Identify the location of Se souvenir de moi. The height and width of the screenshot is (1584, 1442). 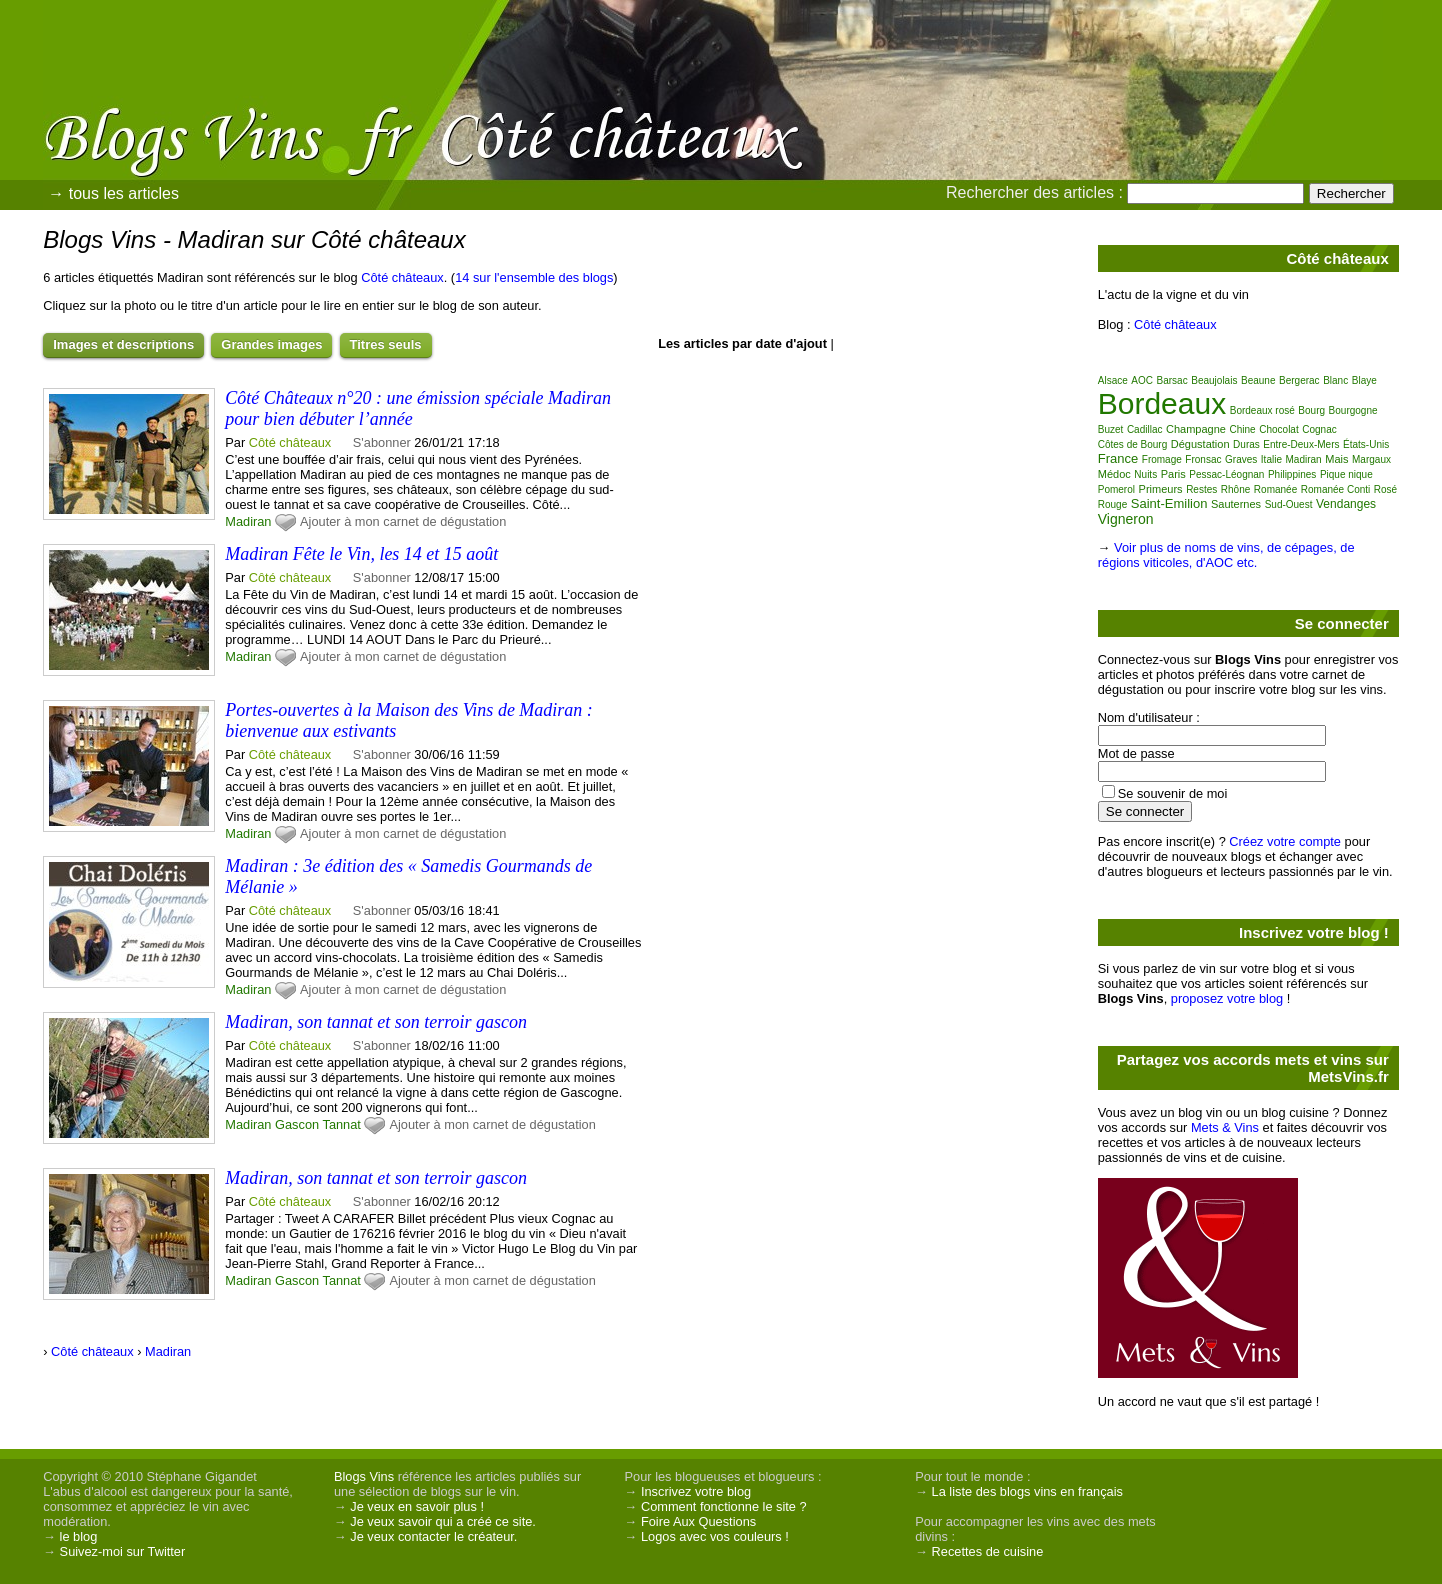
(1173, 793).